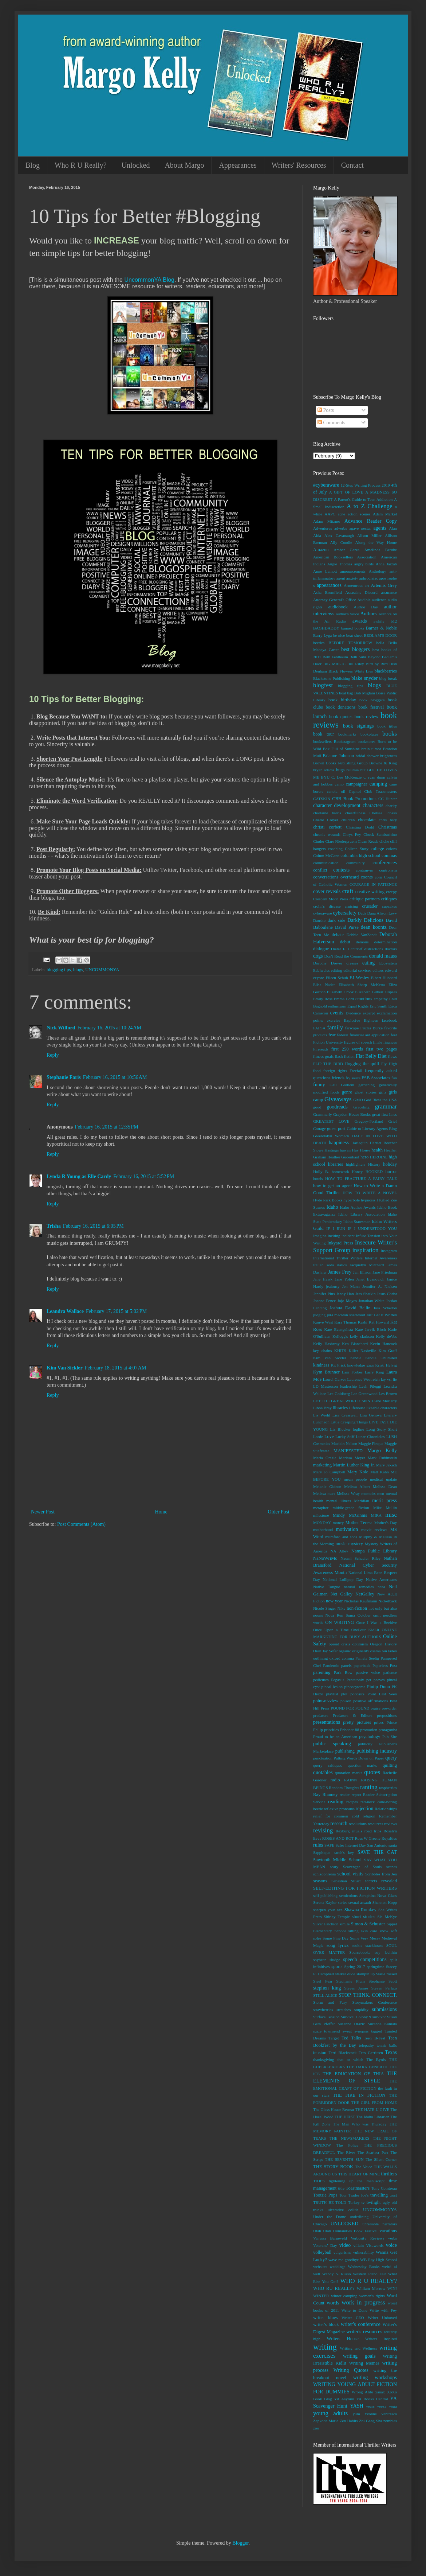 This screenshot has height=2576, width=426. What do you see at coordinates (378, 1686) in the screenshot?
I see `Pintip Dunn` at bounding box center [378, 1686].